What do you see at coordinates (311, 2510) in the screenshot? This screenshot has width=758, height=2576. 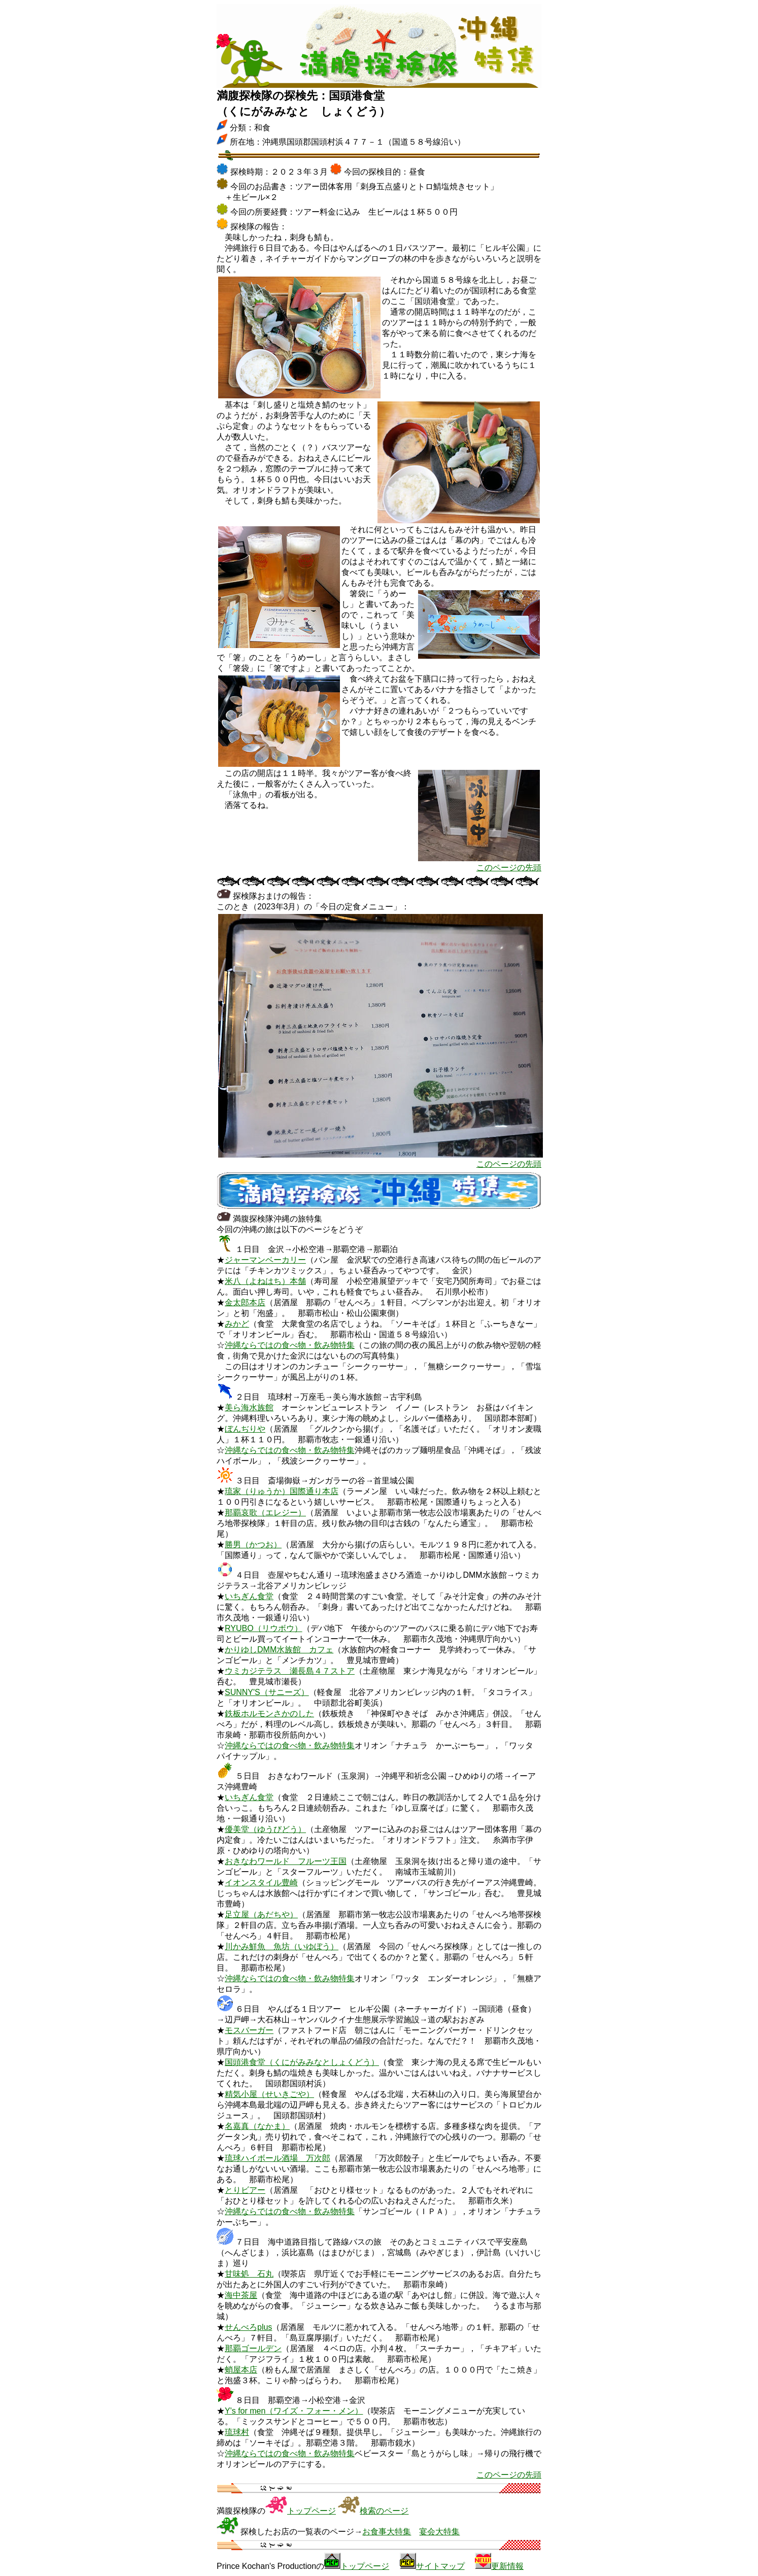 I see `トップページ` at bounding box center [311, 2510].